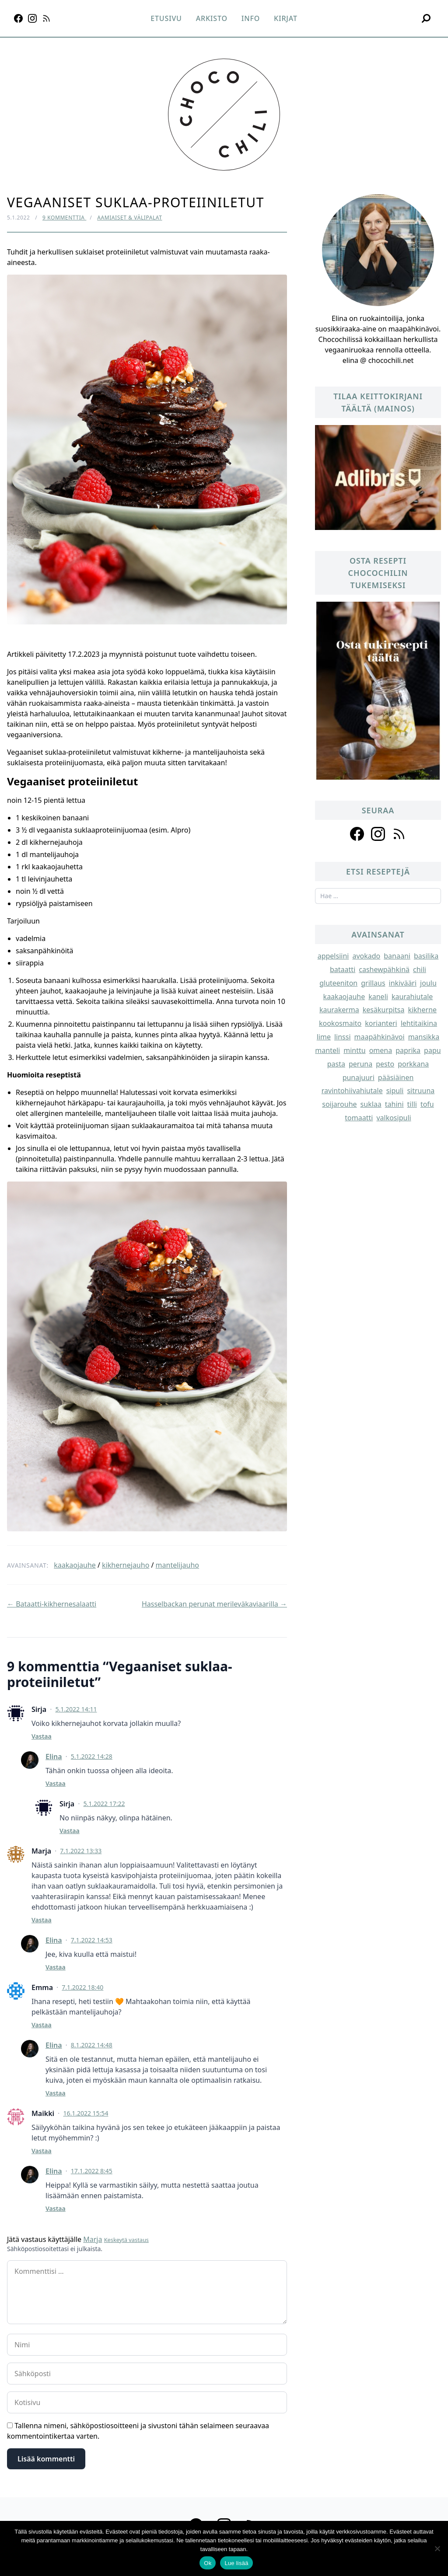 This screenshot has height=2576, width=448. What do you see at coordinates (342, 1037) in the screenshot?
I see `linssi` at bounding box center [342, 1037].